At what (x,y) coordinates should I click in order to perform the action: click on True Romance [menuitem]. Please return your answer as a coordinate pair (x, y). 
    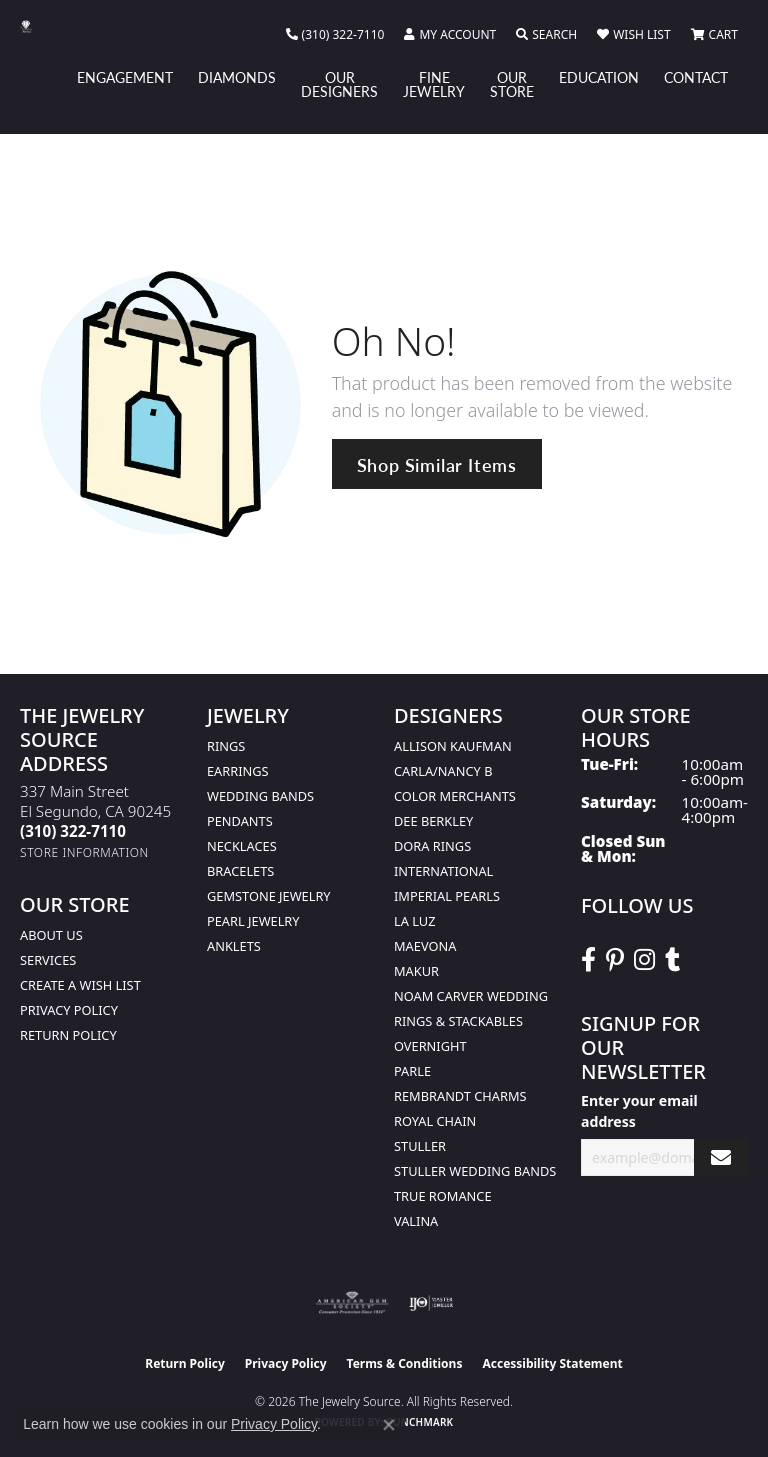
    Looking at the image, I should click on (443, 1196).